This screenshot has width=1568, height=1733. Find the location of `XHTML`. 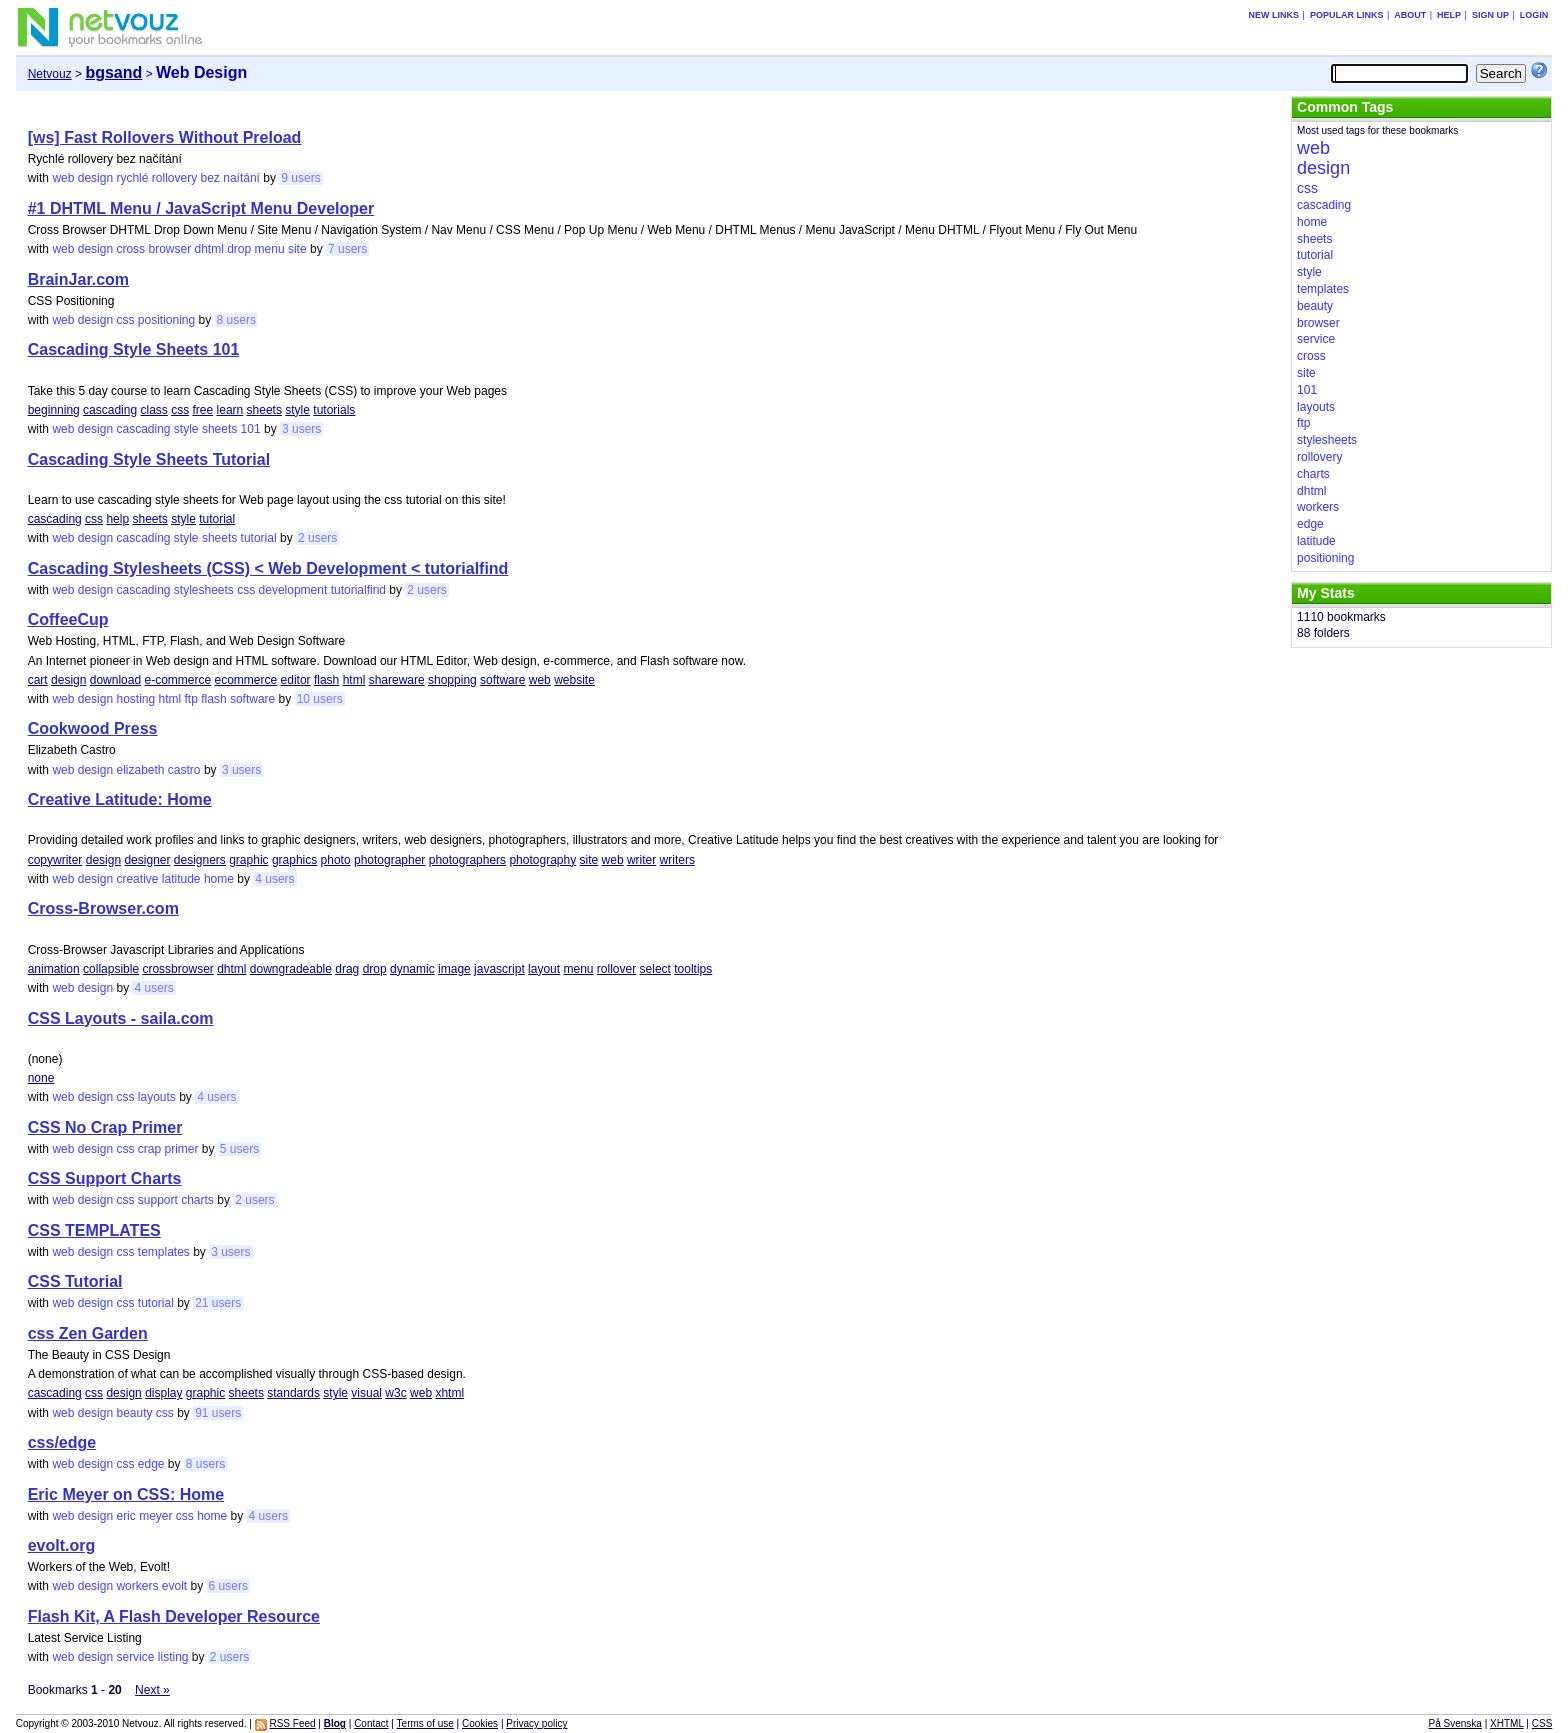

XHTML is located at coordinates (1507, 1723).